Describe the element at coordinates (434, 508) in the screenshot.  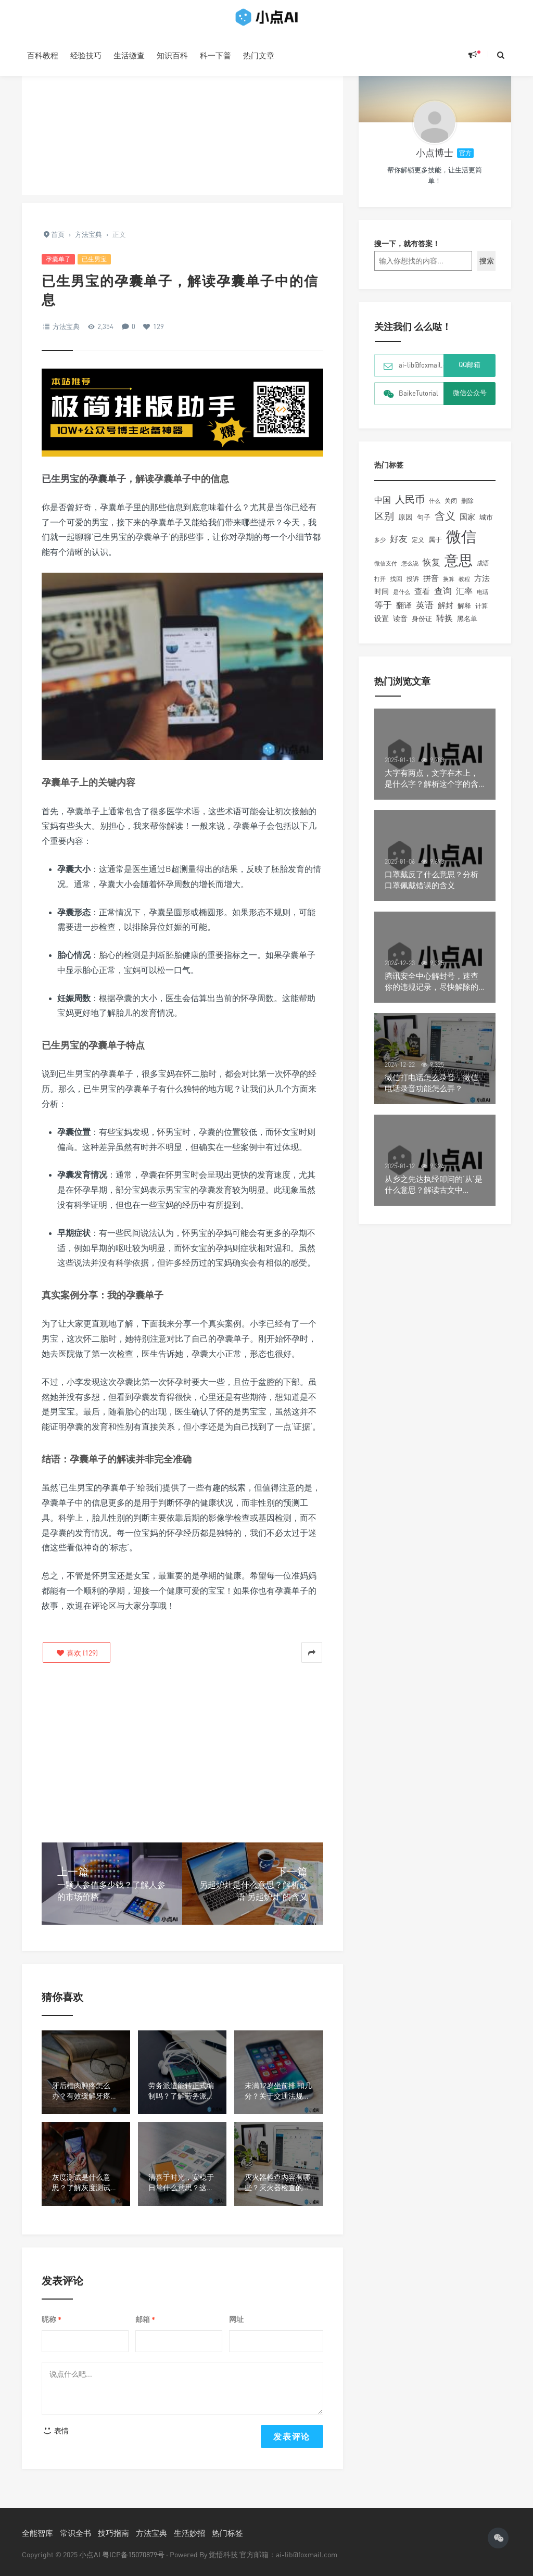
I see `什么 [什么 (90个项目)]` at that location.